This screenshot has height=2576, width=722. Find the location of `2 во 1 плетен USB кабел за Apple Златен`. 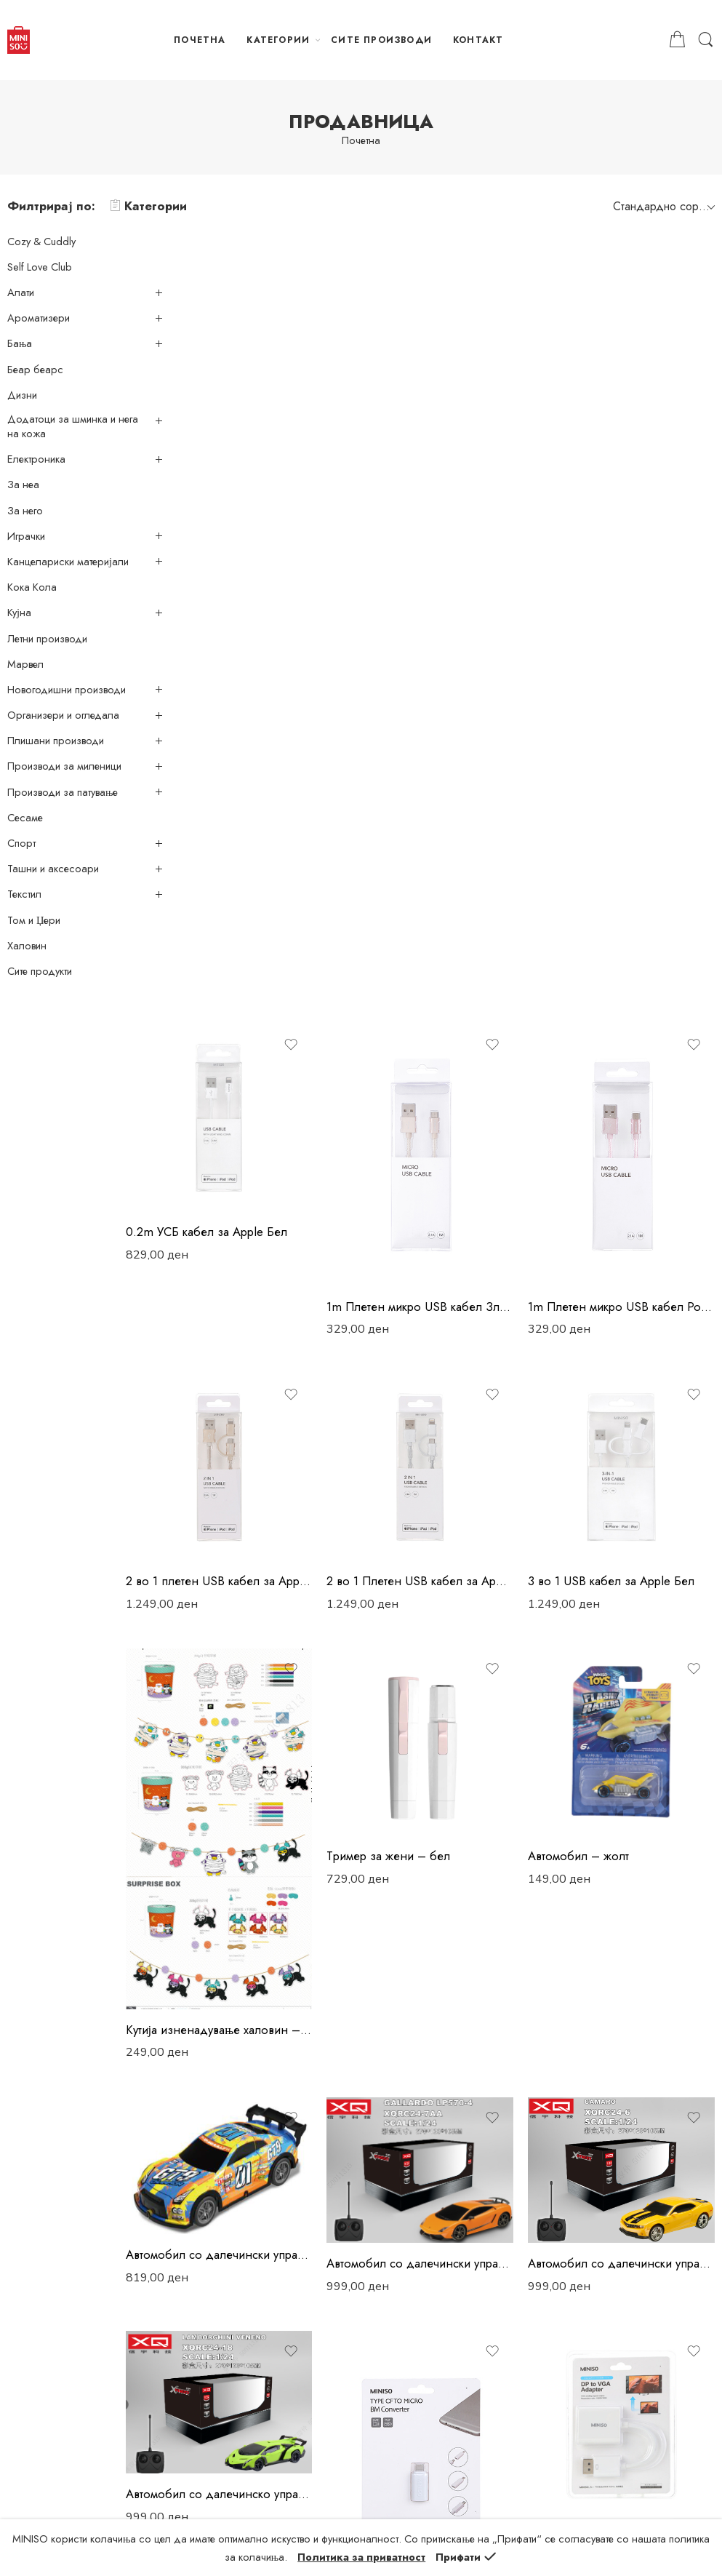

2 во 1 плетен USB кабел за Apple Златен is located at coordinates (270, 742).